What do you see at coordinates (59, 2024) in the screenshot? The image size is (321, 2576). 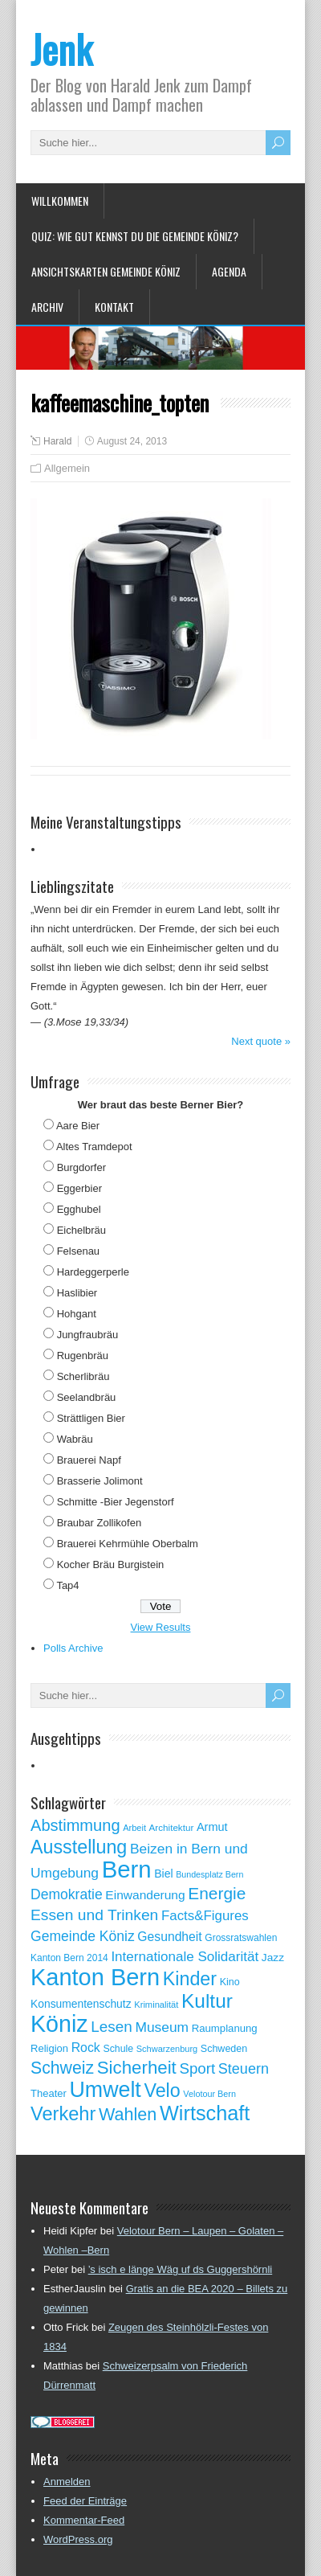 I see `Köniz [Köniz (527 Einträge)]` at bounding box center [59, 2024].